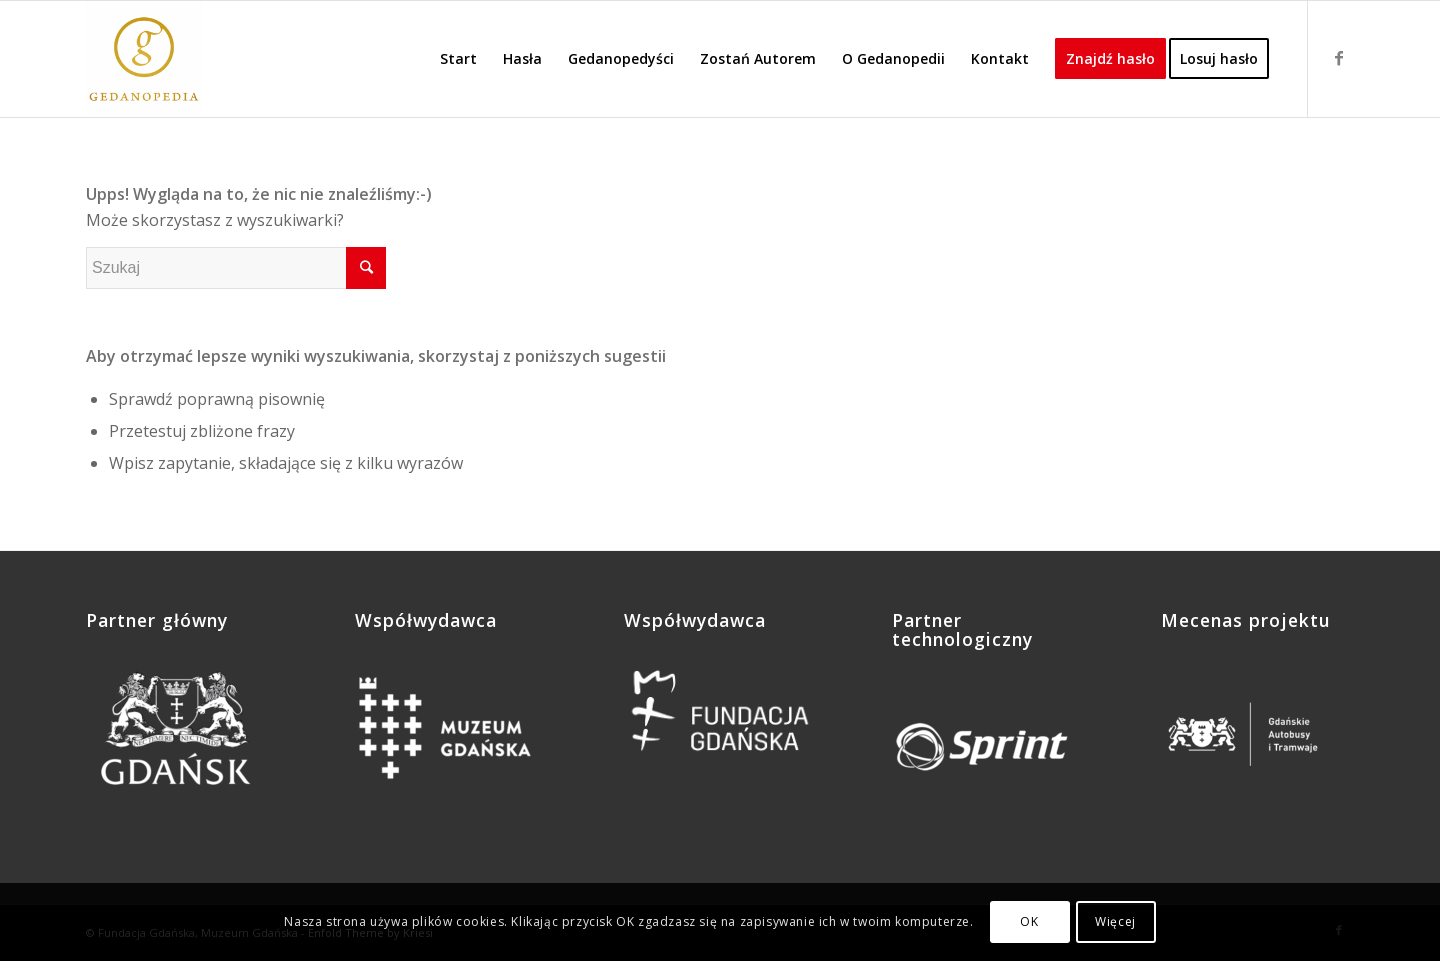 This screenshot has width=1440, height=961. I want to click on Więcej, so click(1115, 921).